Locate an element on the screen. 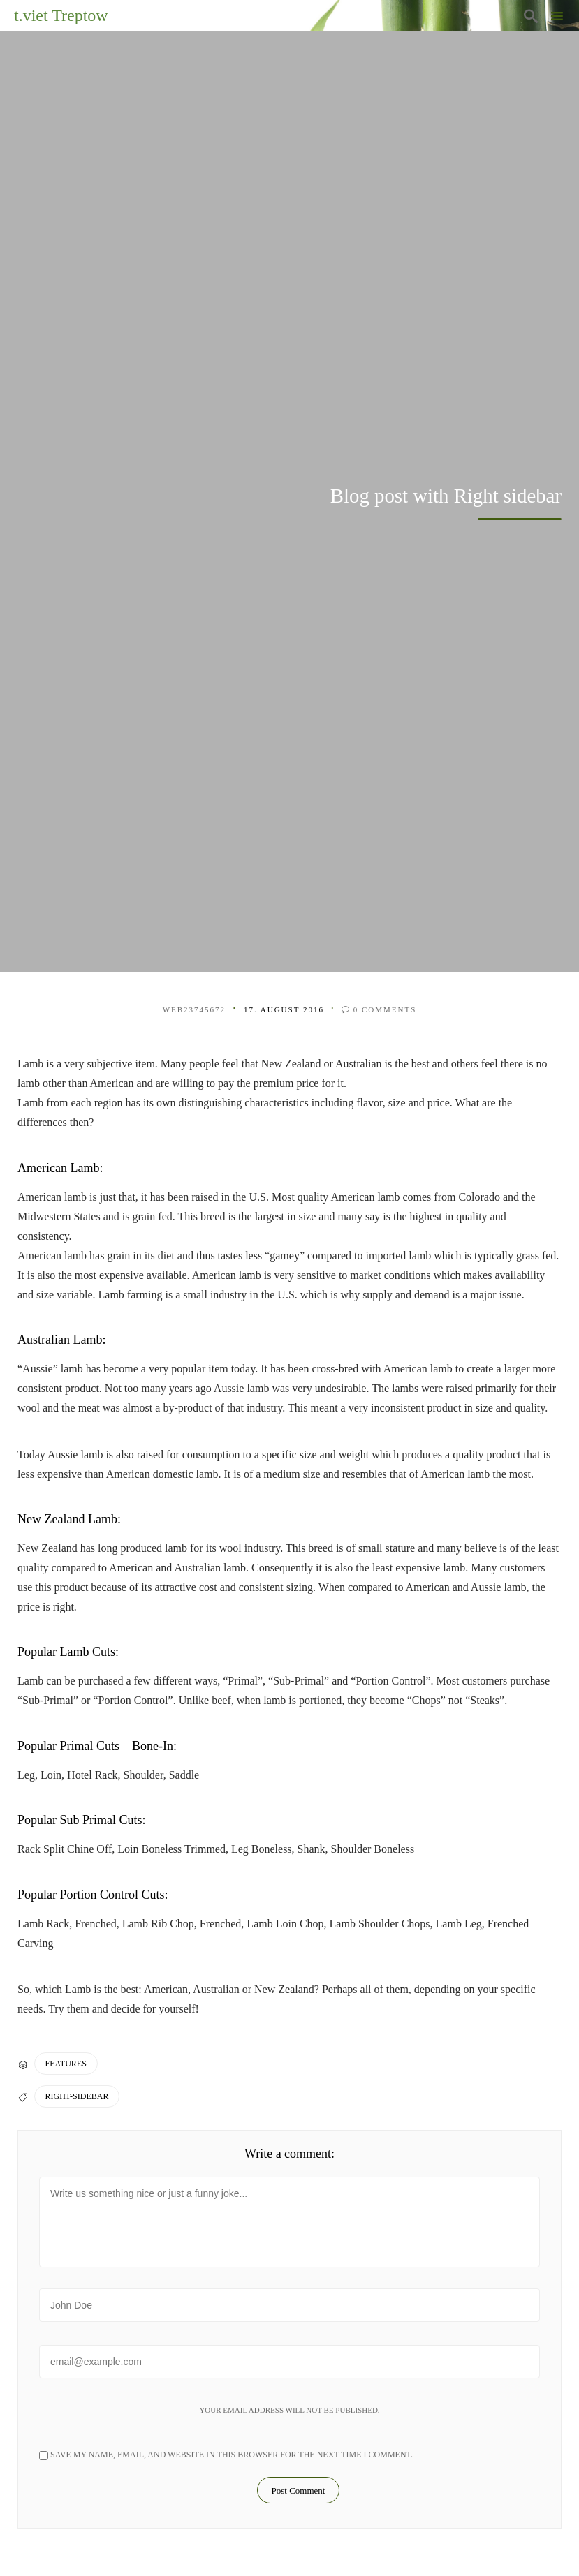  Save my name, email, and website in this browser for the next time I comment. is located at coordinates (226, 2454).